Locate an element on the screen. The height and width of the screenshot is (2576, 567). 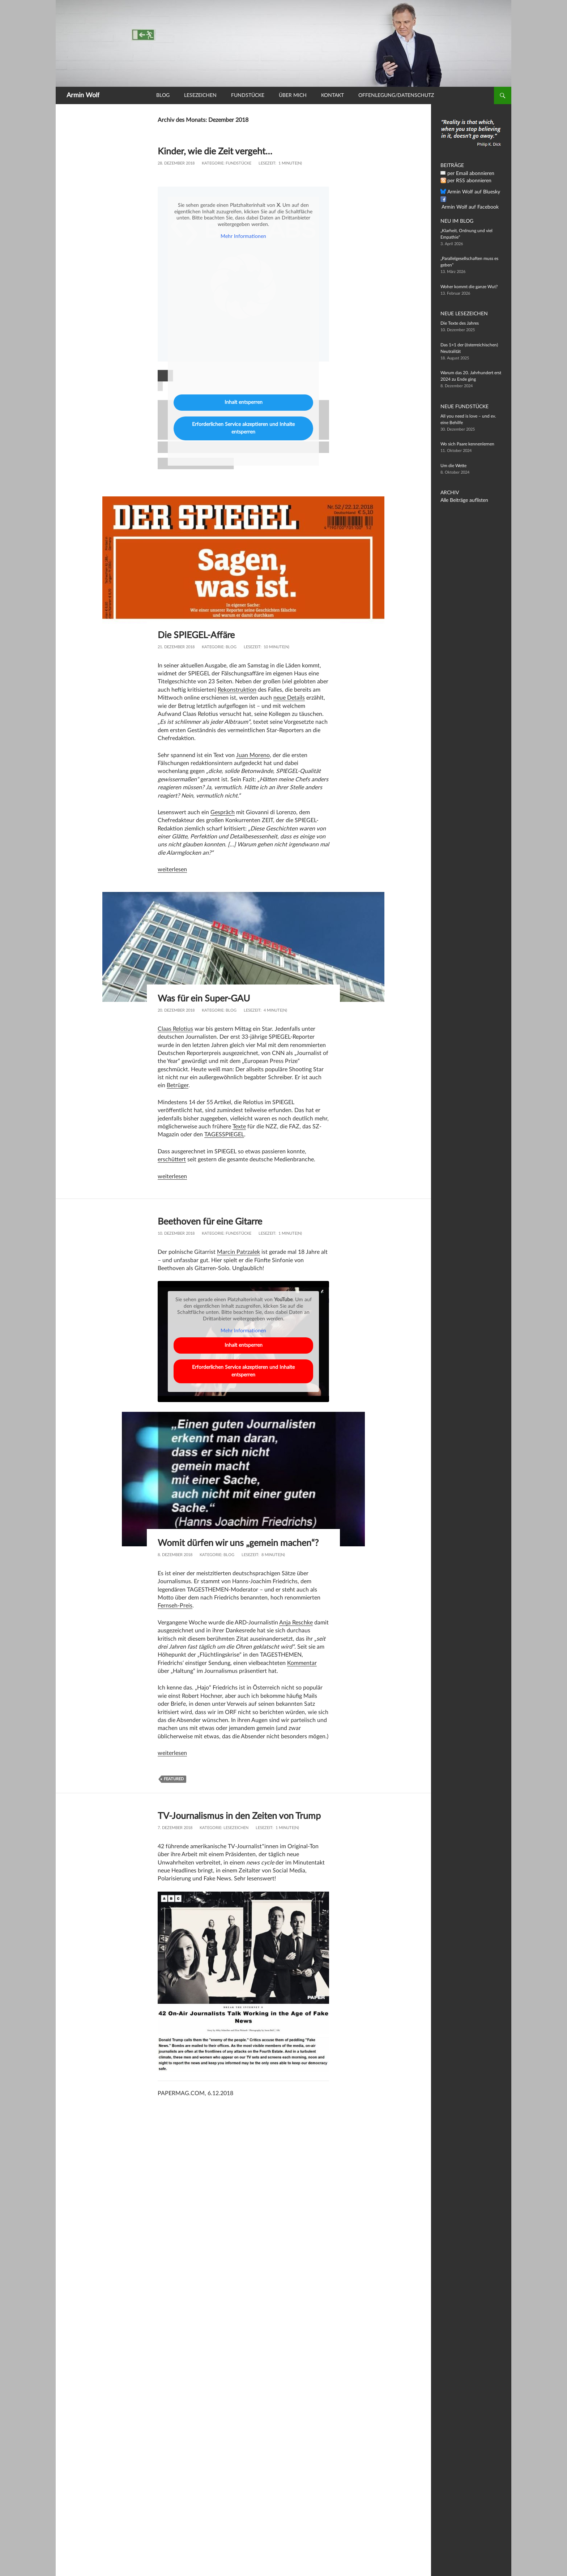
Alle Beiträge auflisten is located at coordinates (461, 500).